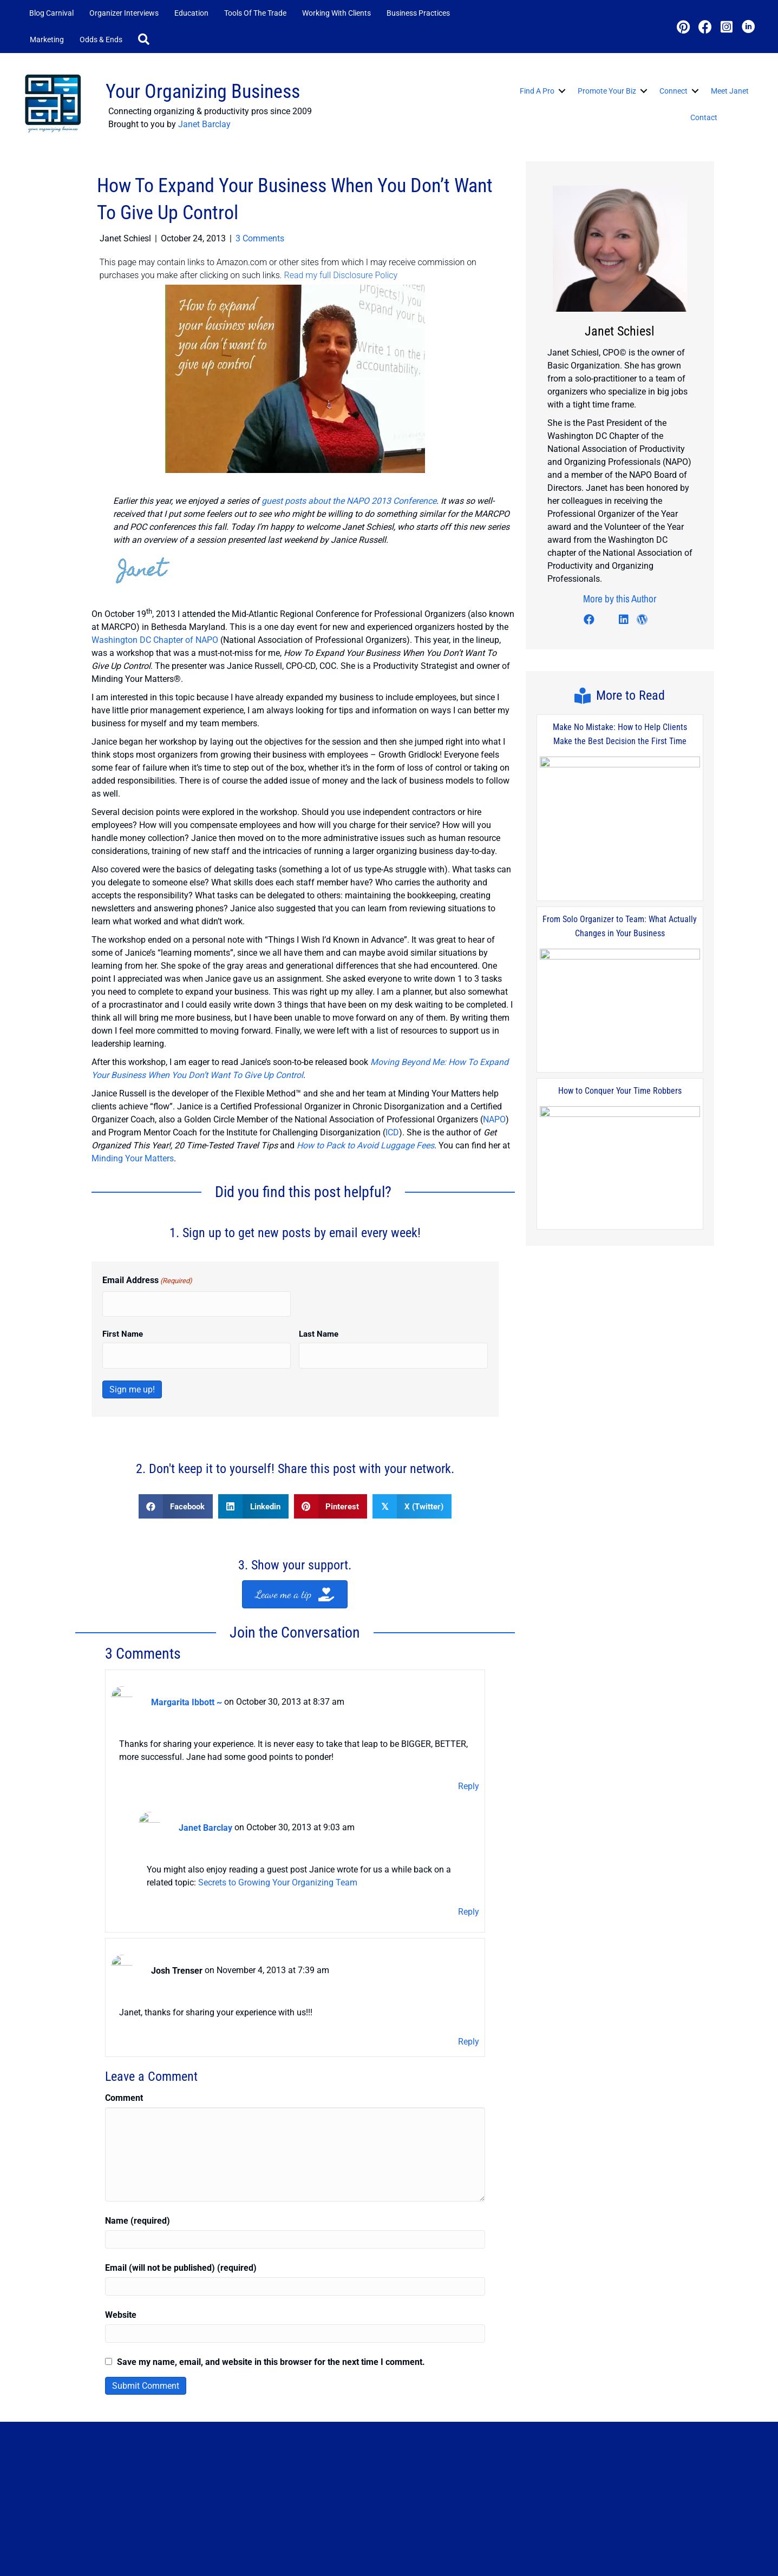 This screenshot has width=778, height=2576. Describe the element at coordinates (145, 40) in the screenshot. I see `[button]` at that location.